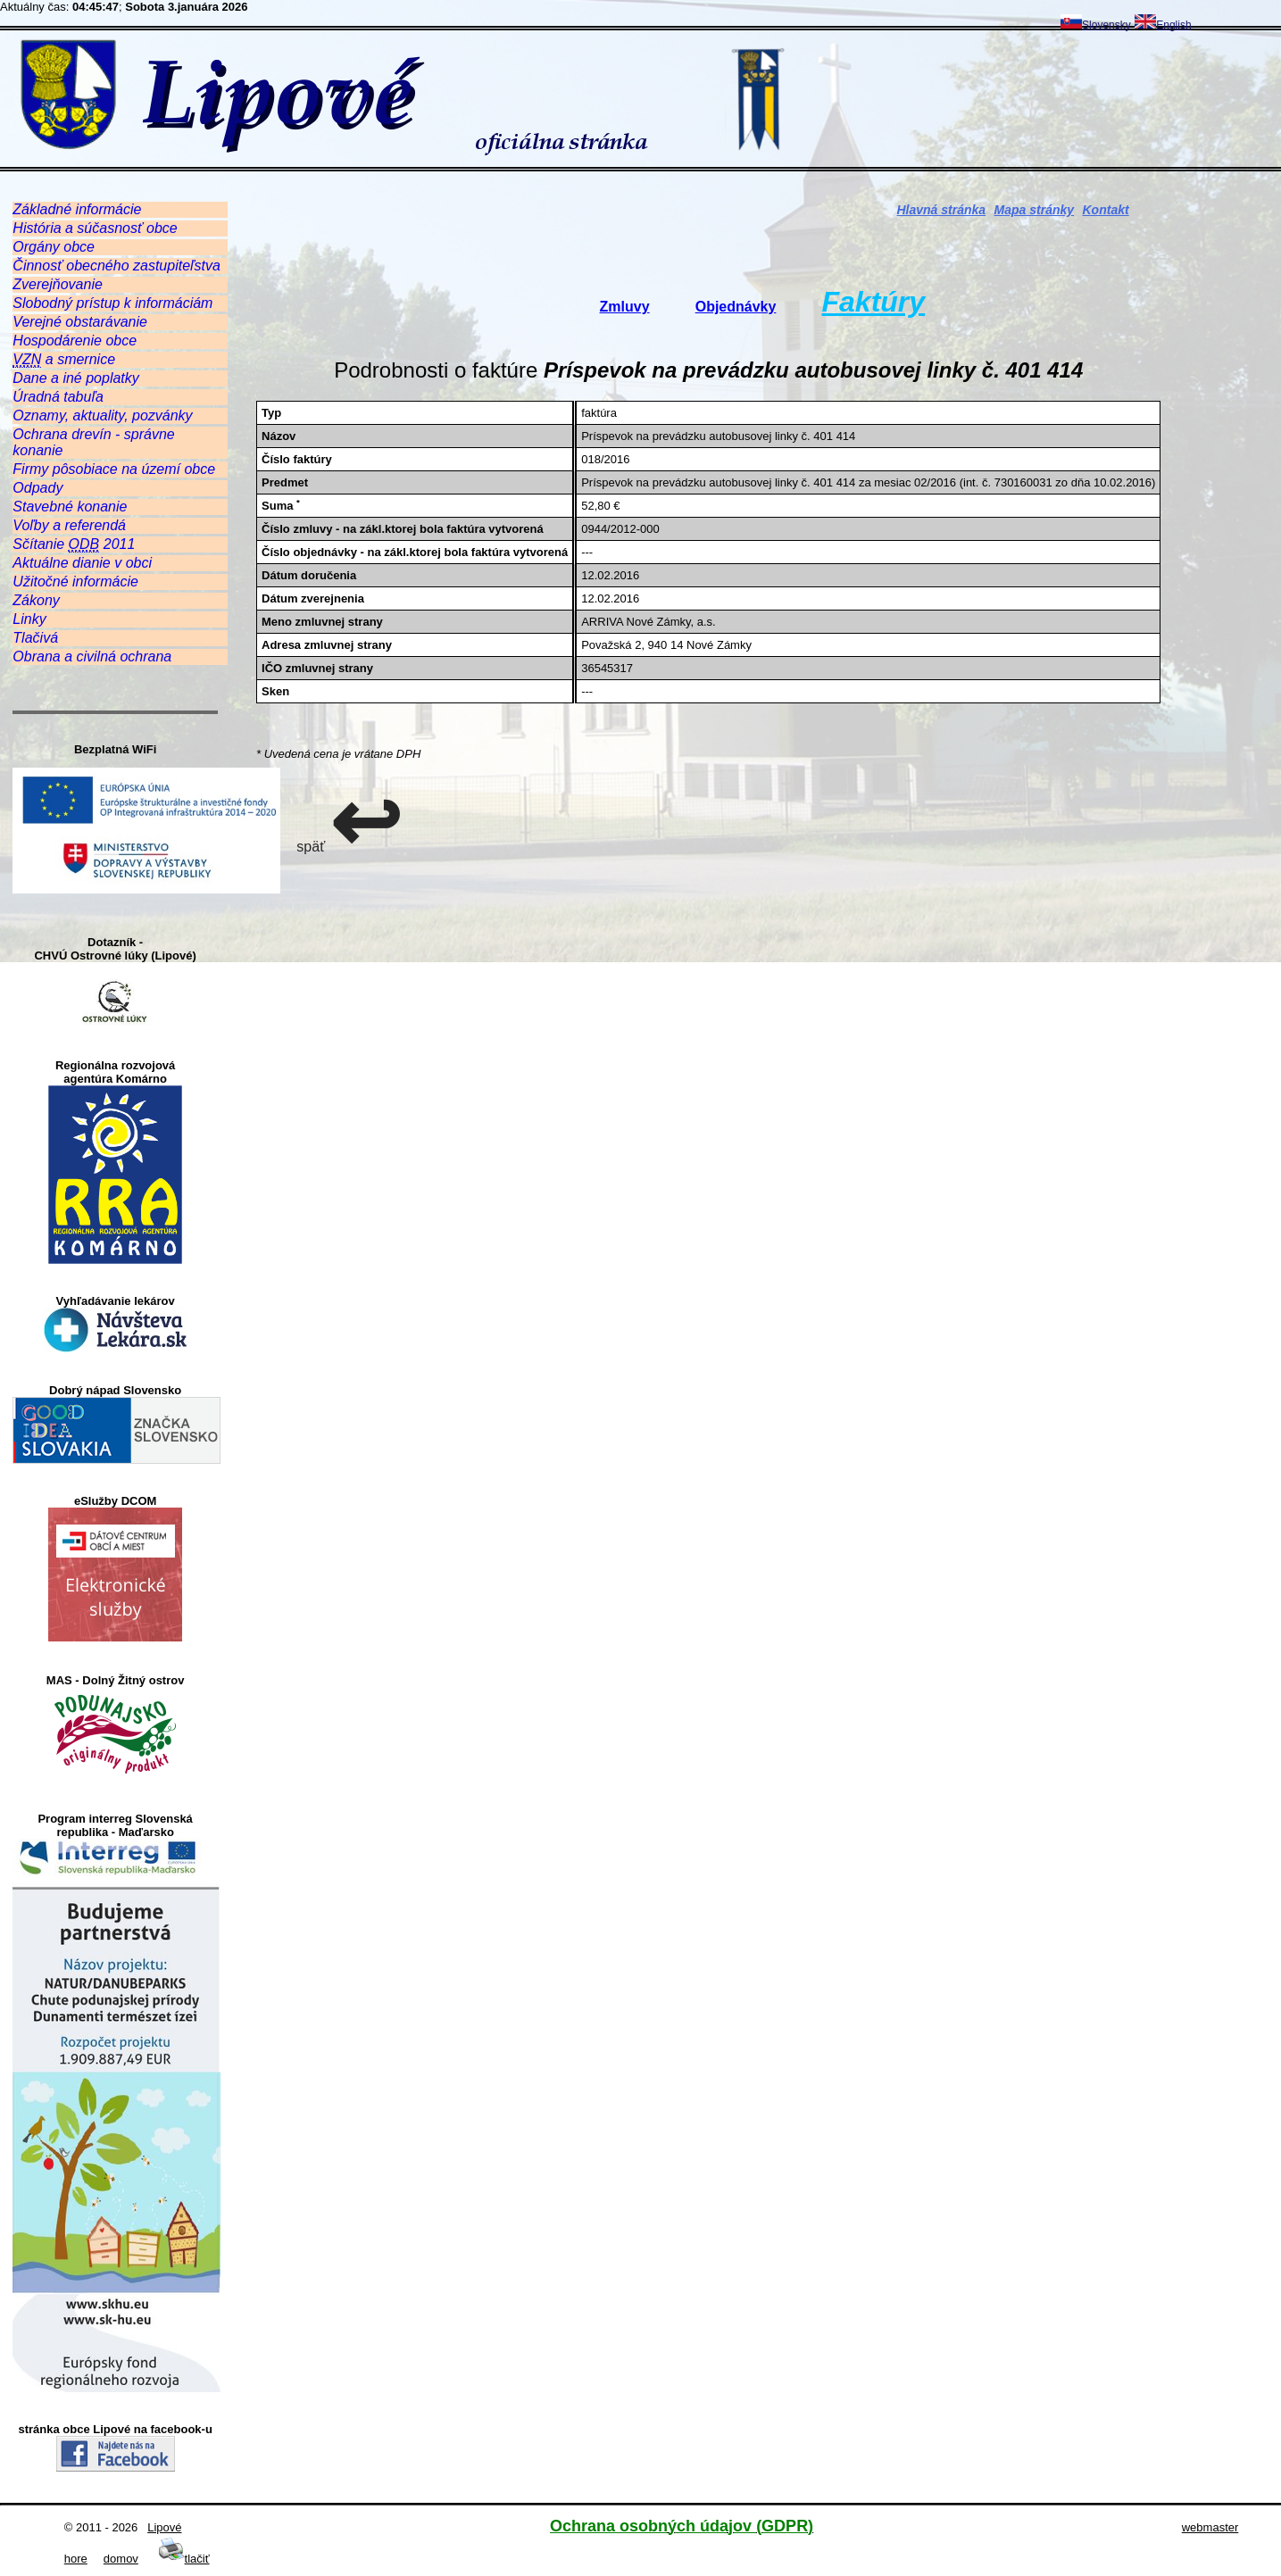  I want to click on Činnosť obecného zastupiteľstva, so click(116, 265).